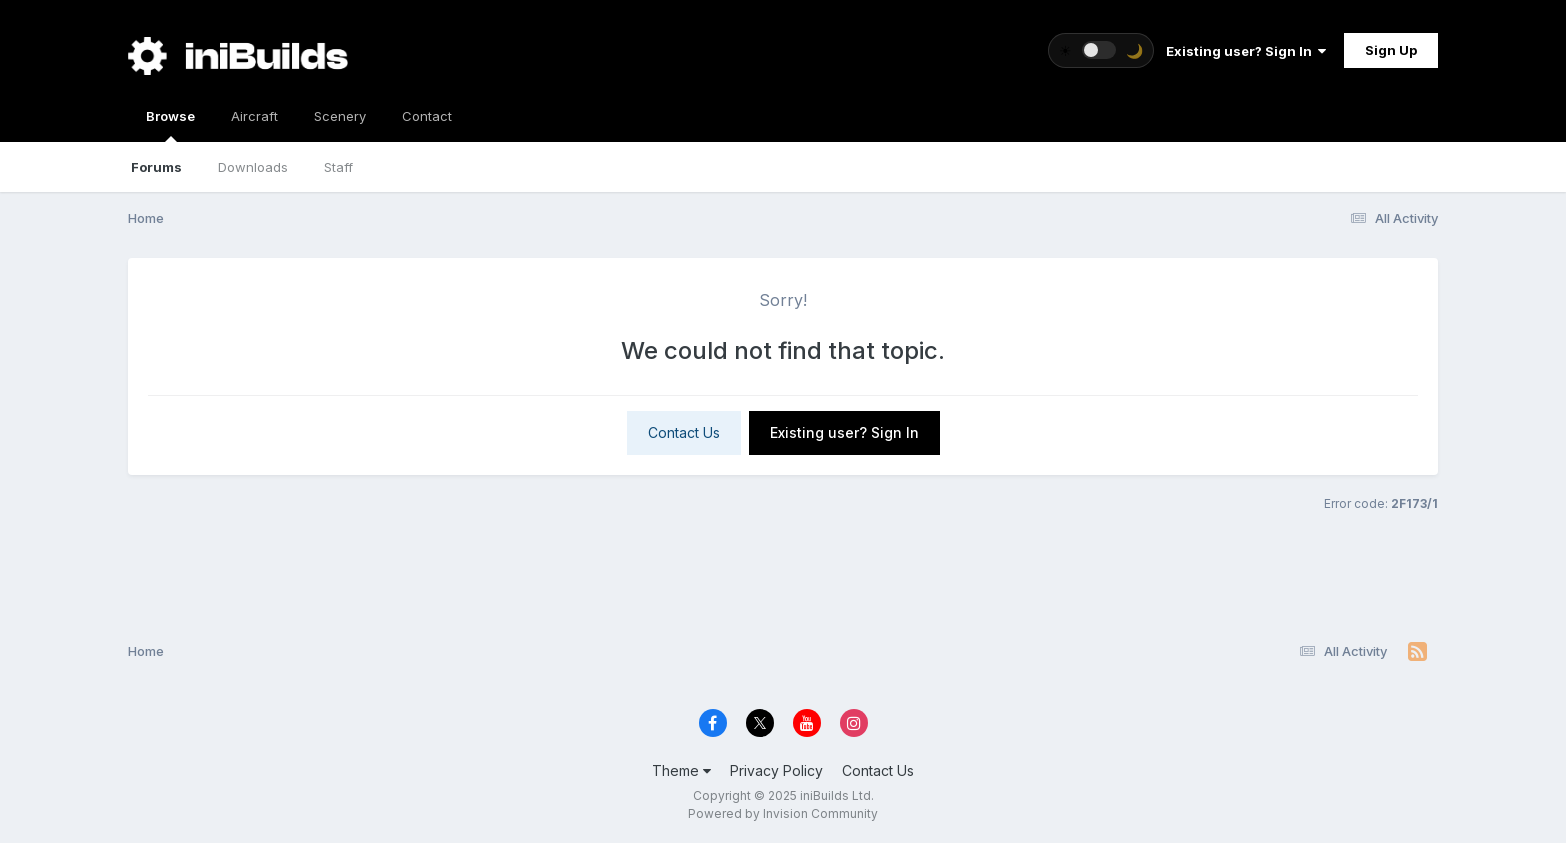 The image size is (1566, 843). Describe the element at coordinates (340, 116) in the screenshot. I see `Scenery` at that location.